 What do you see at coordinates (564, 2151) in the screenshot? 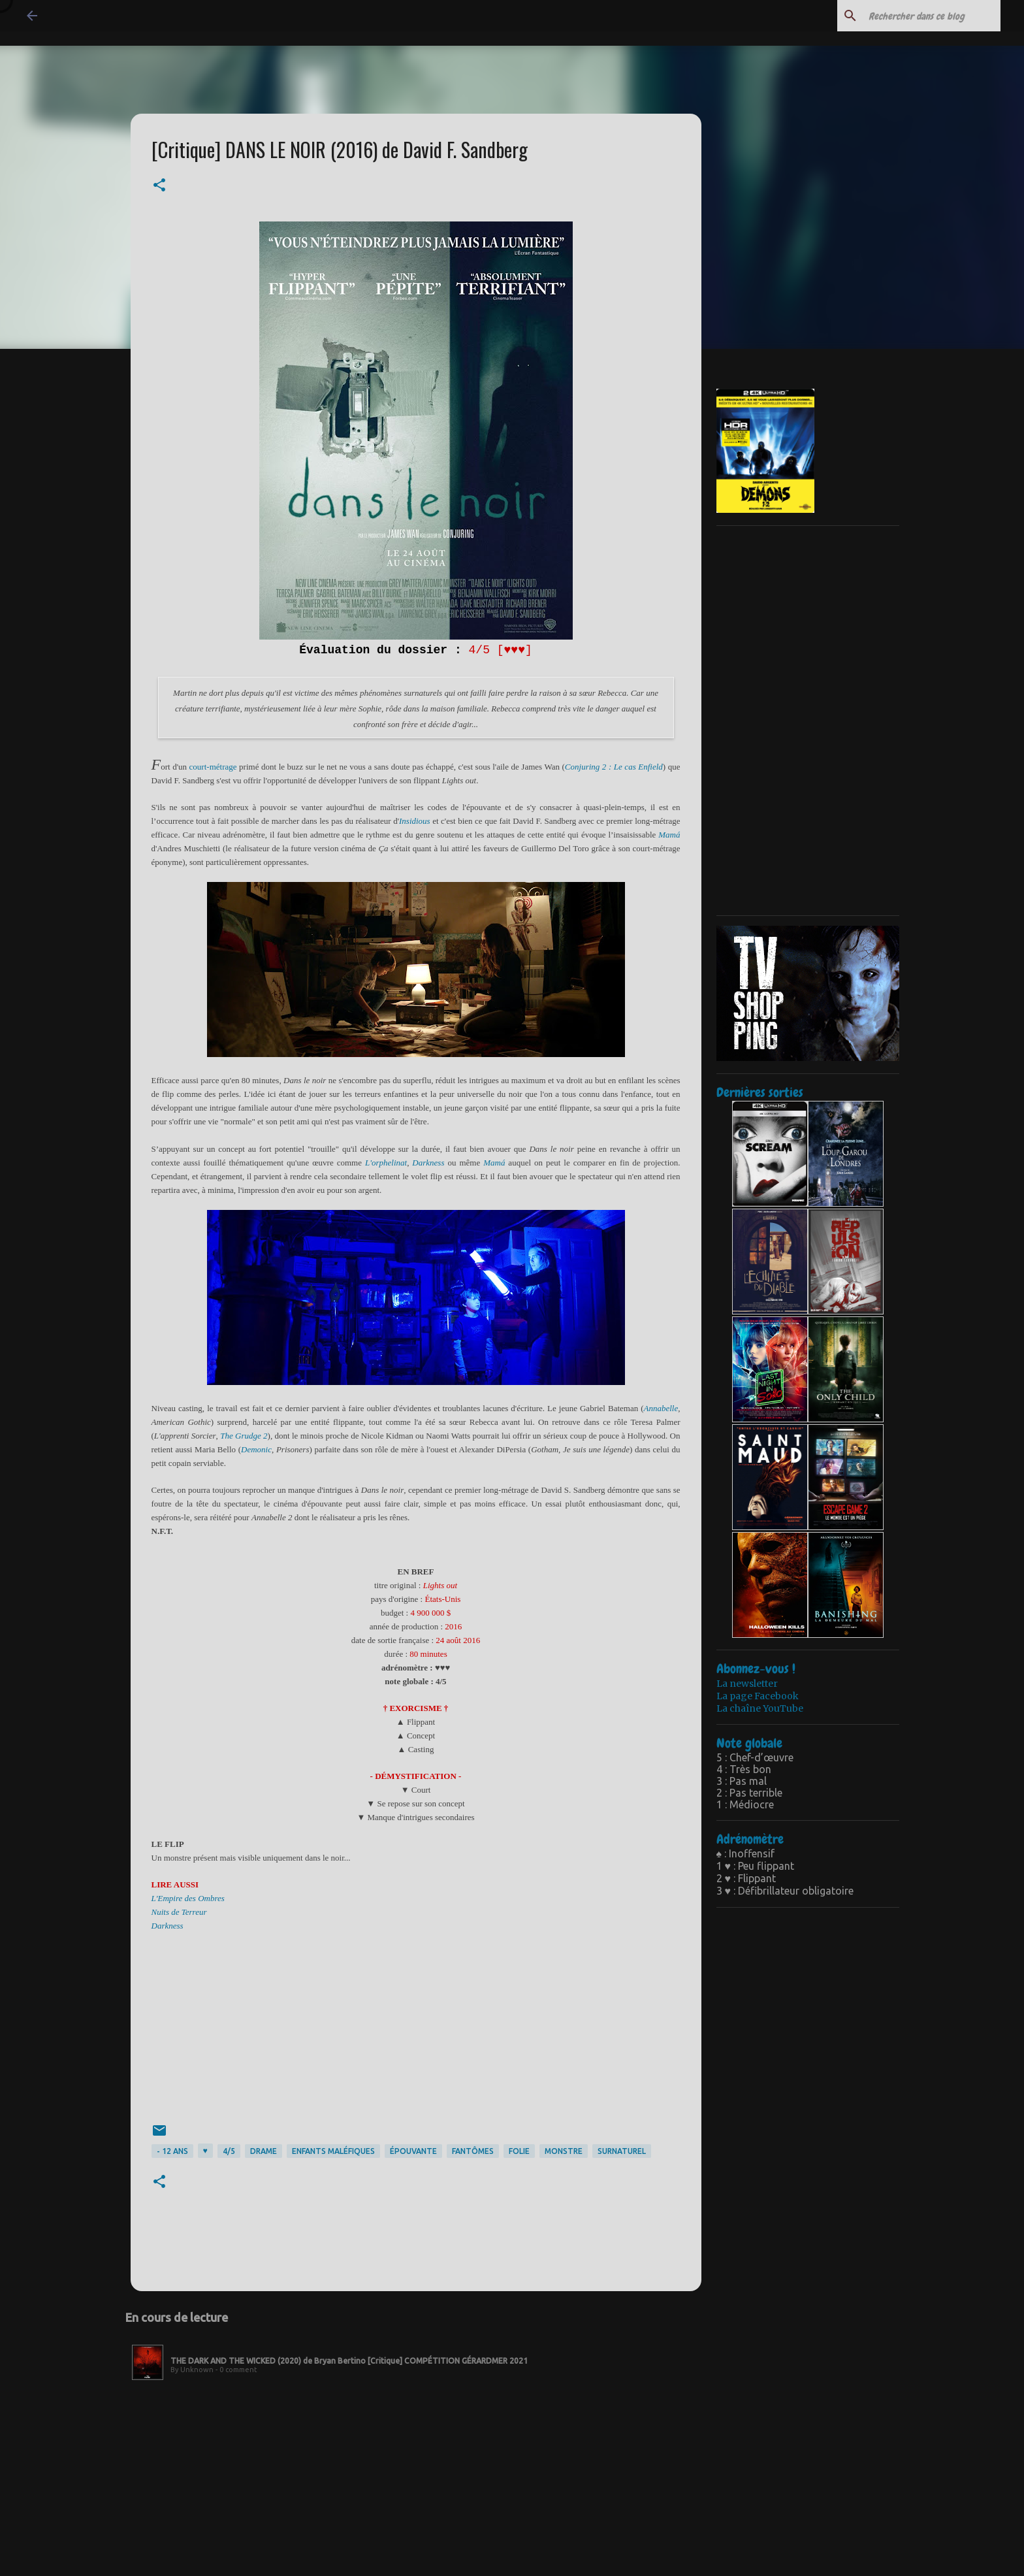
I see `monstre` at bounding box center [564, 2151].